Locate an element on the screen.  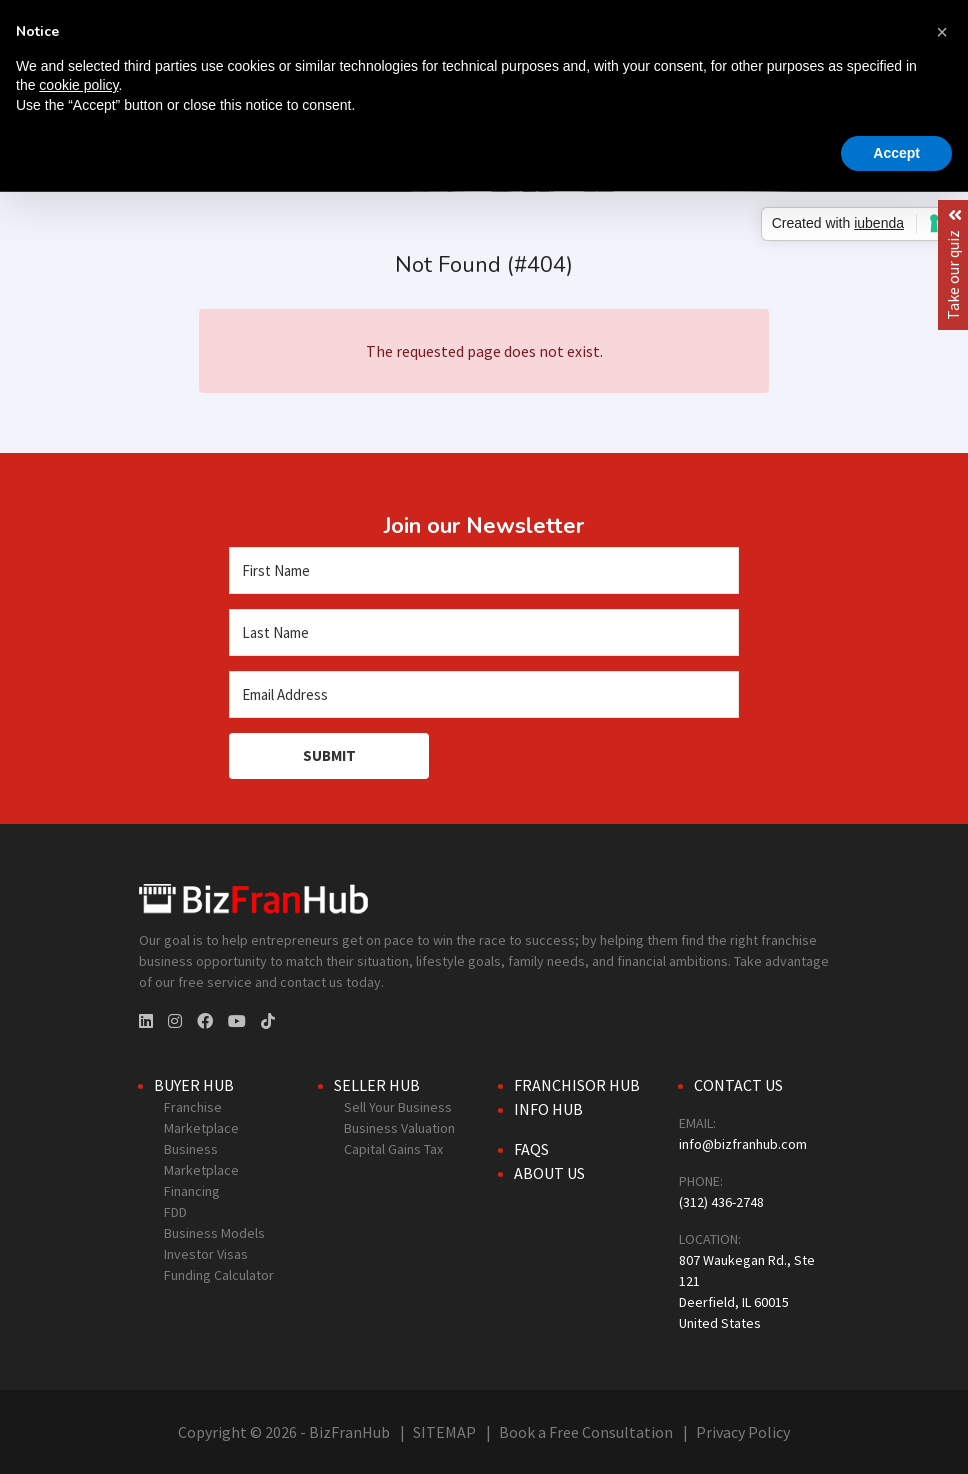
Sell Your Business is located at coordinates (398, 1107).